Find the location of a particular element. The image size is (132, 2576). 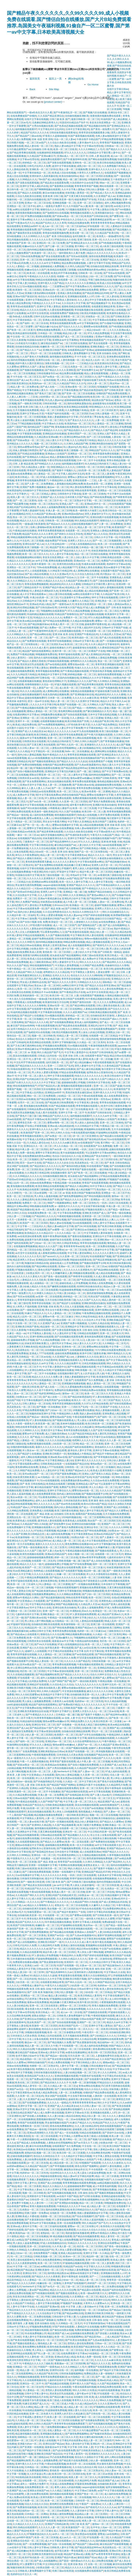

免费一区二区激情视频 is located at coordinates (84, 2082).